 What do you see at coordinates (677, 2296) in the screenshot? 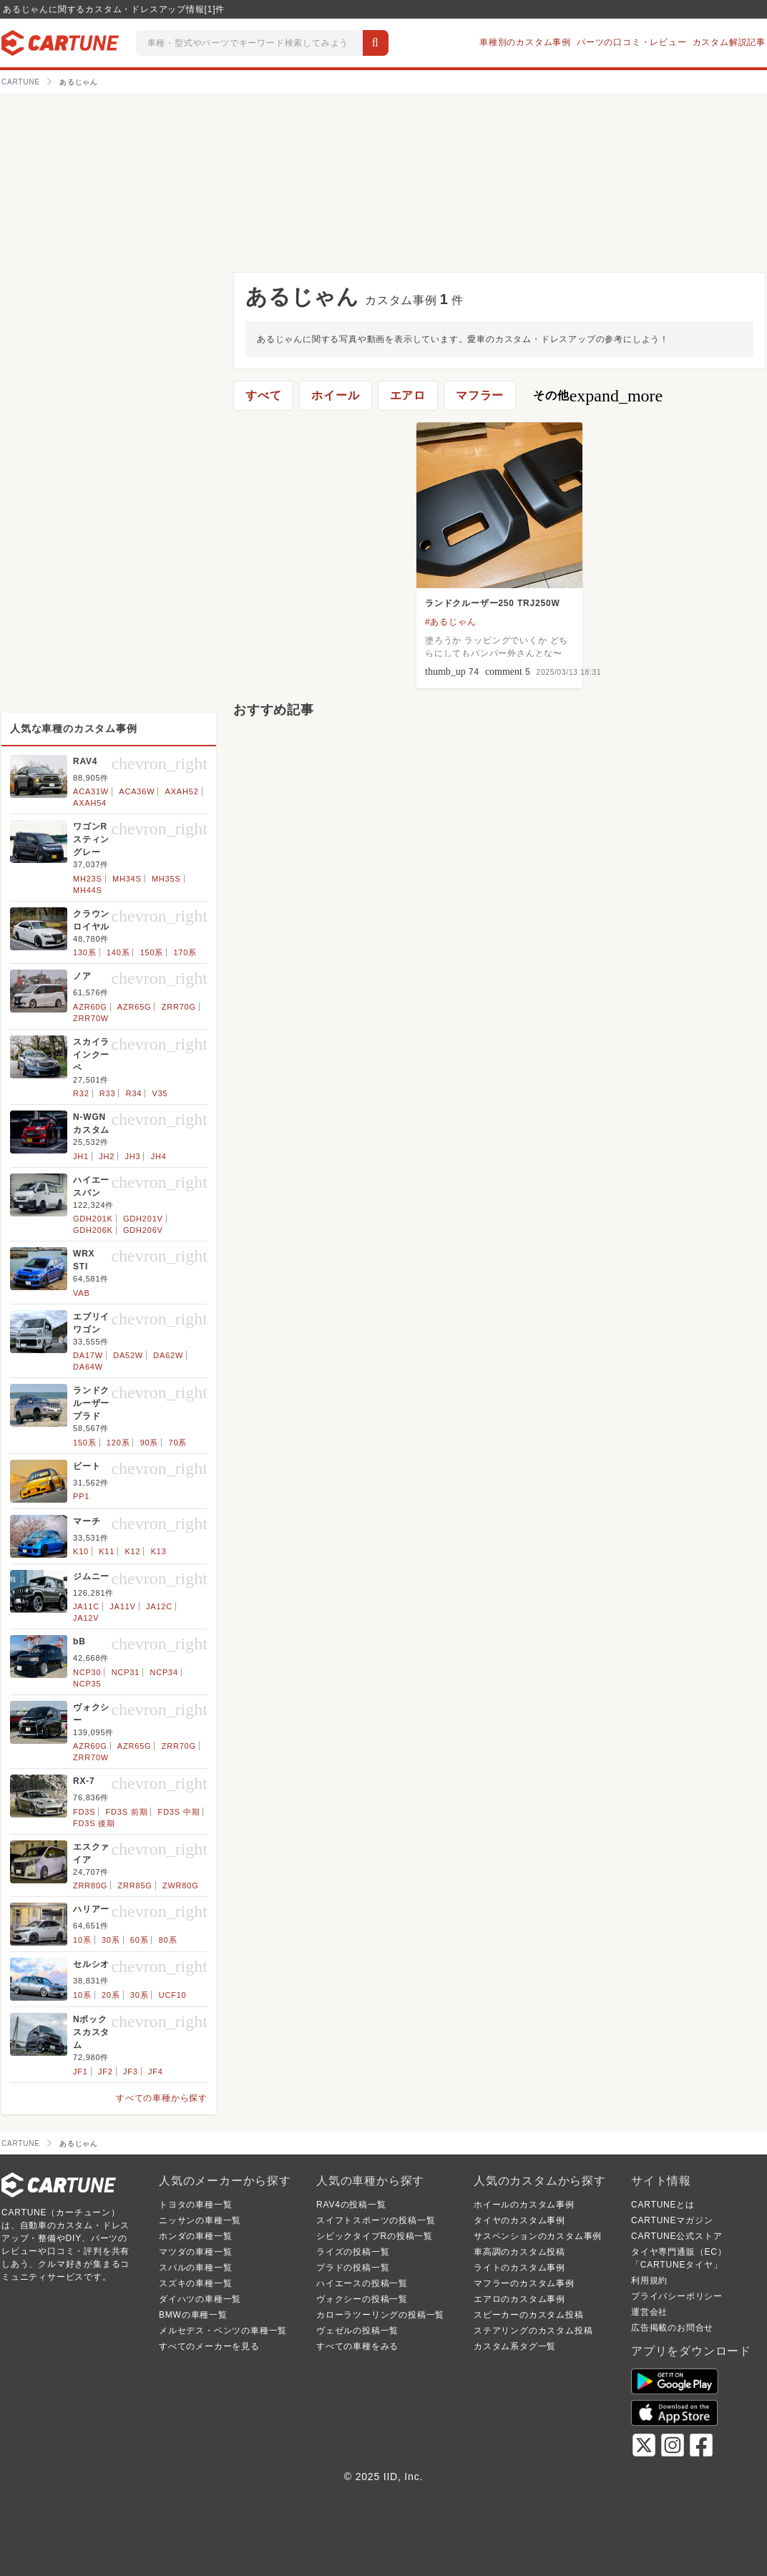
I see `プライバシーポリシー` at bounding box center [677, 2296].